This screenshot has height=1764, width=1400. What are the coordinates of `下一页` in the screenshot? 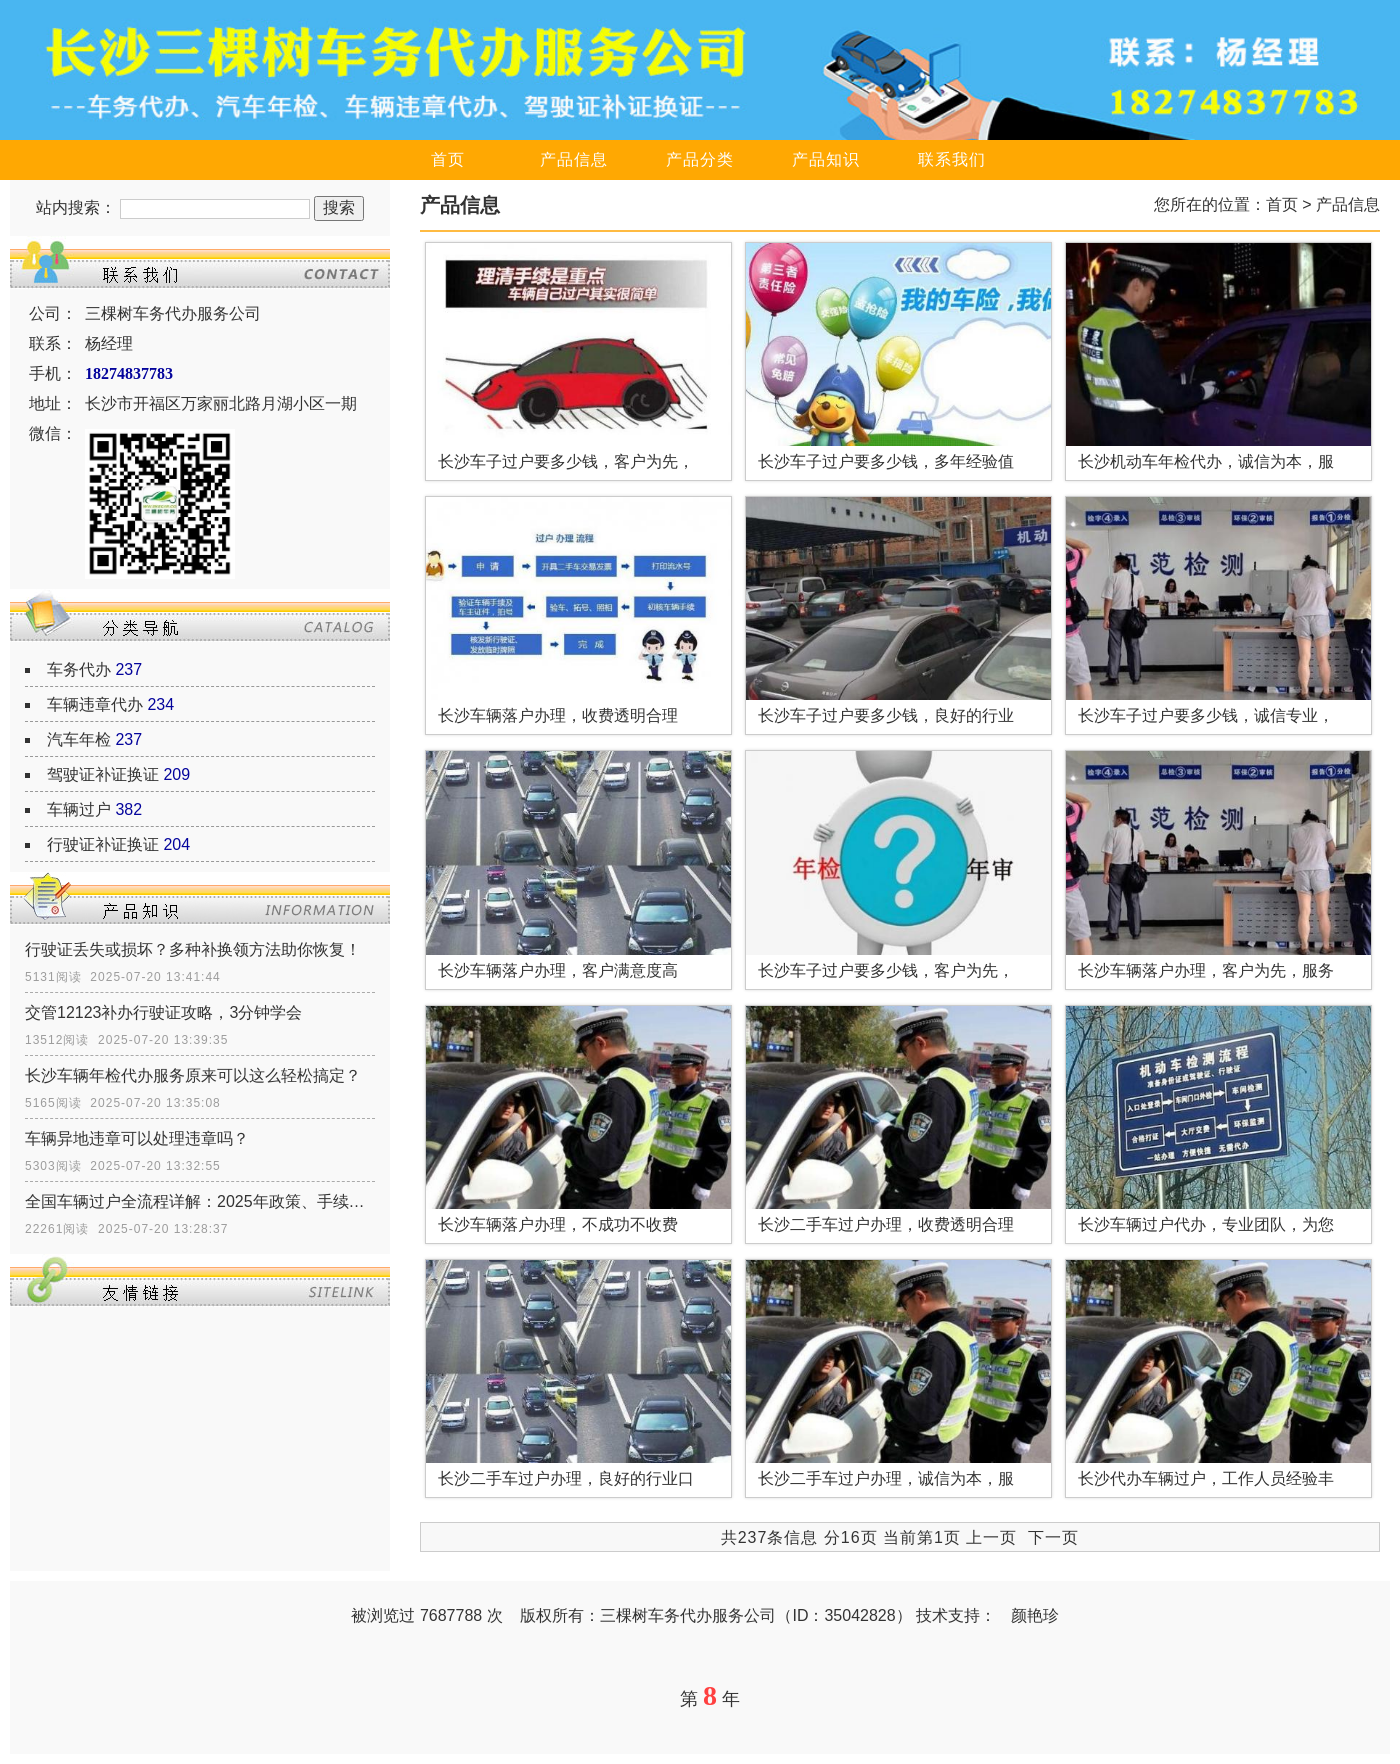 It's located at (1053, 1537).